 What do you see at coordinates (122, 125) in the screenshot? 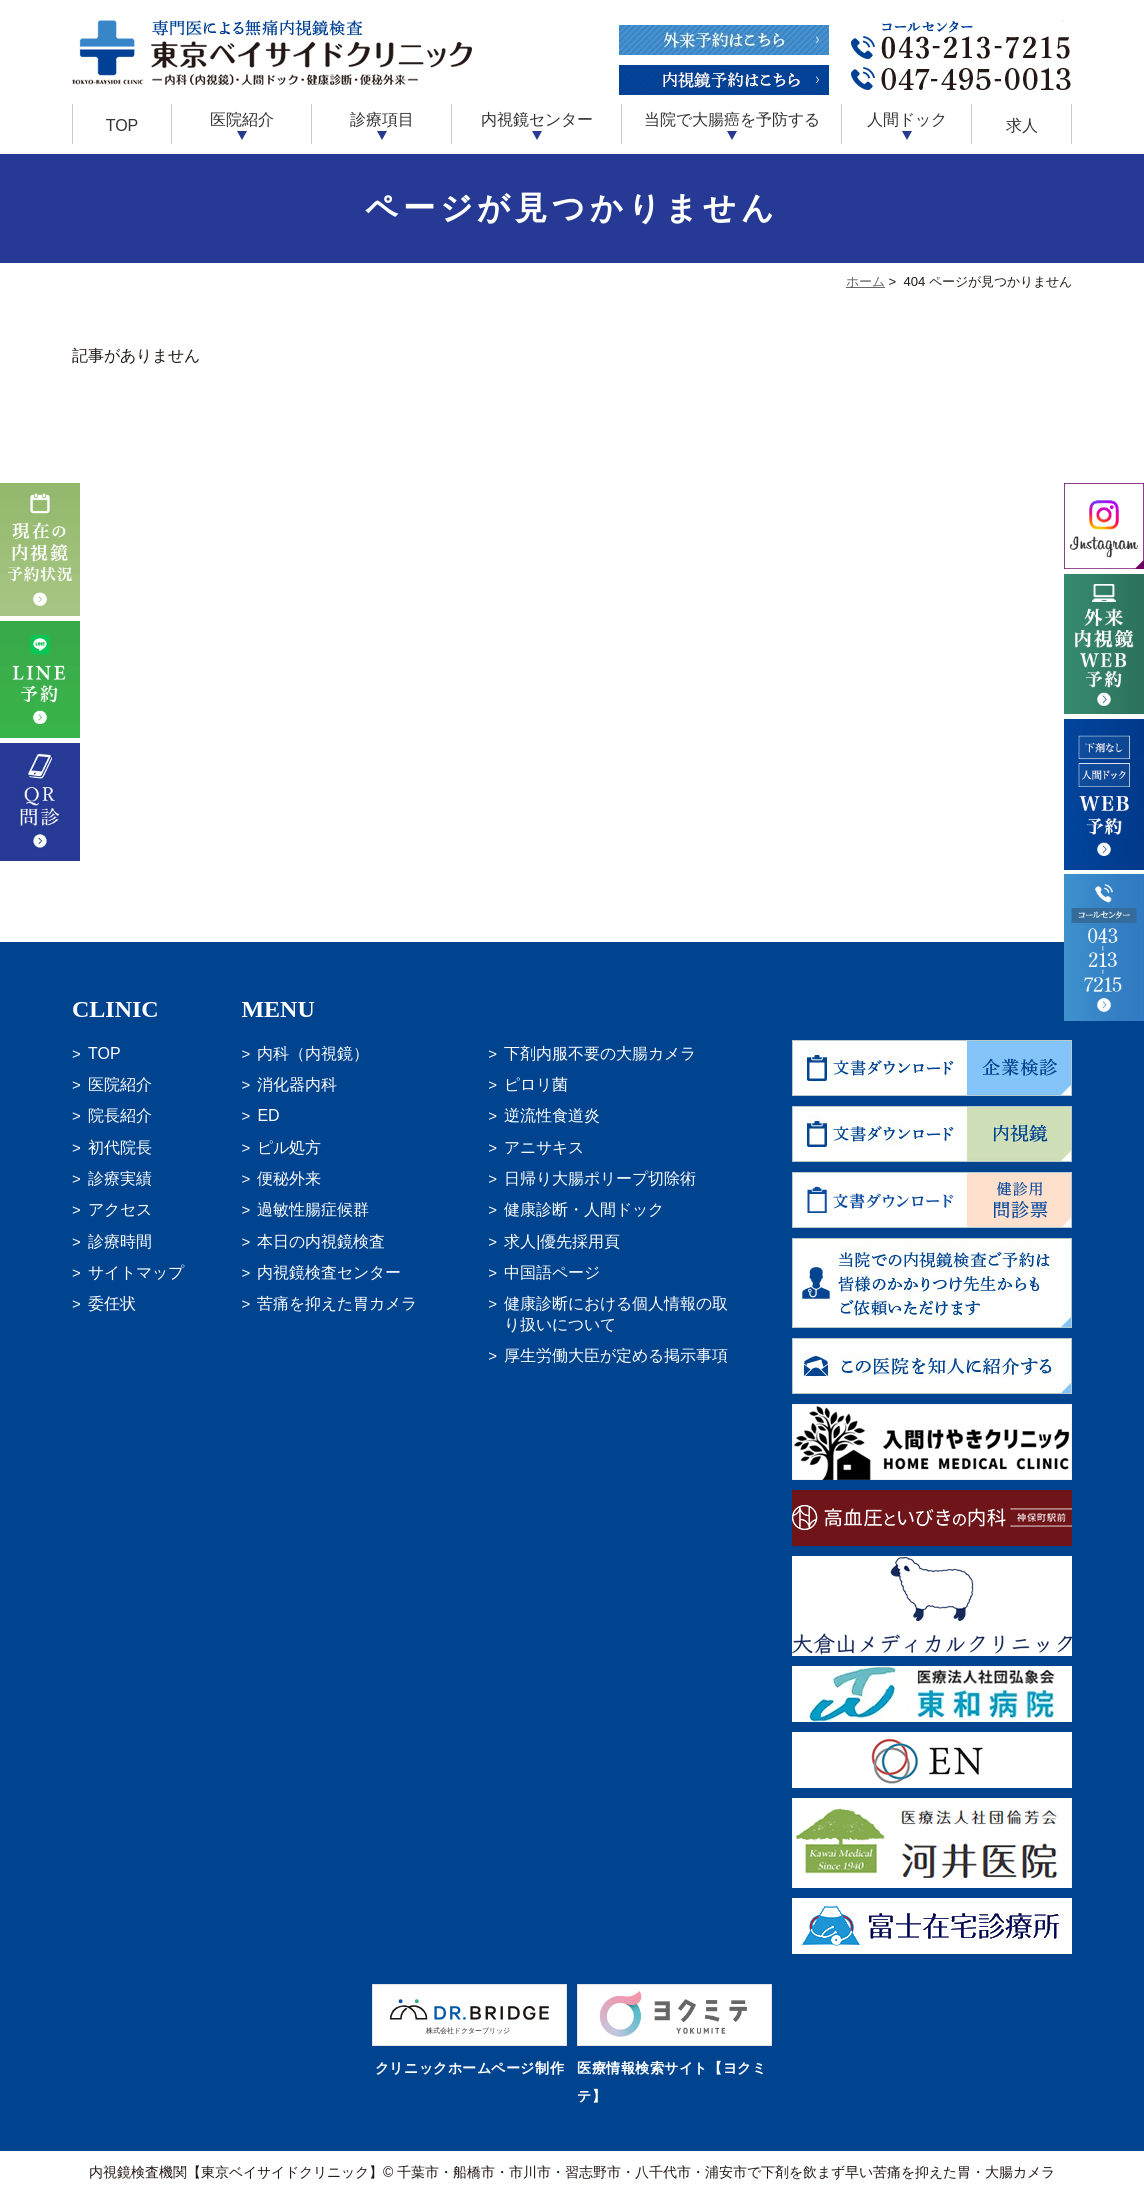
I see `TOP` at bounding box center [122, 125].